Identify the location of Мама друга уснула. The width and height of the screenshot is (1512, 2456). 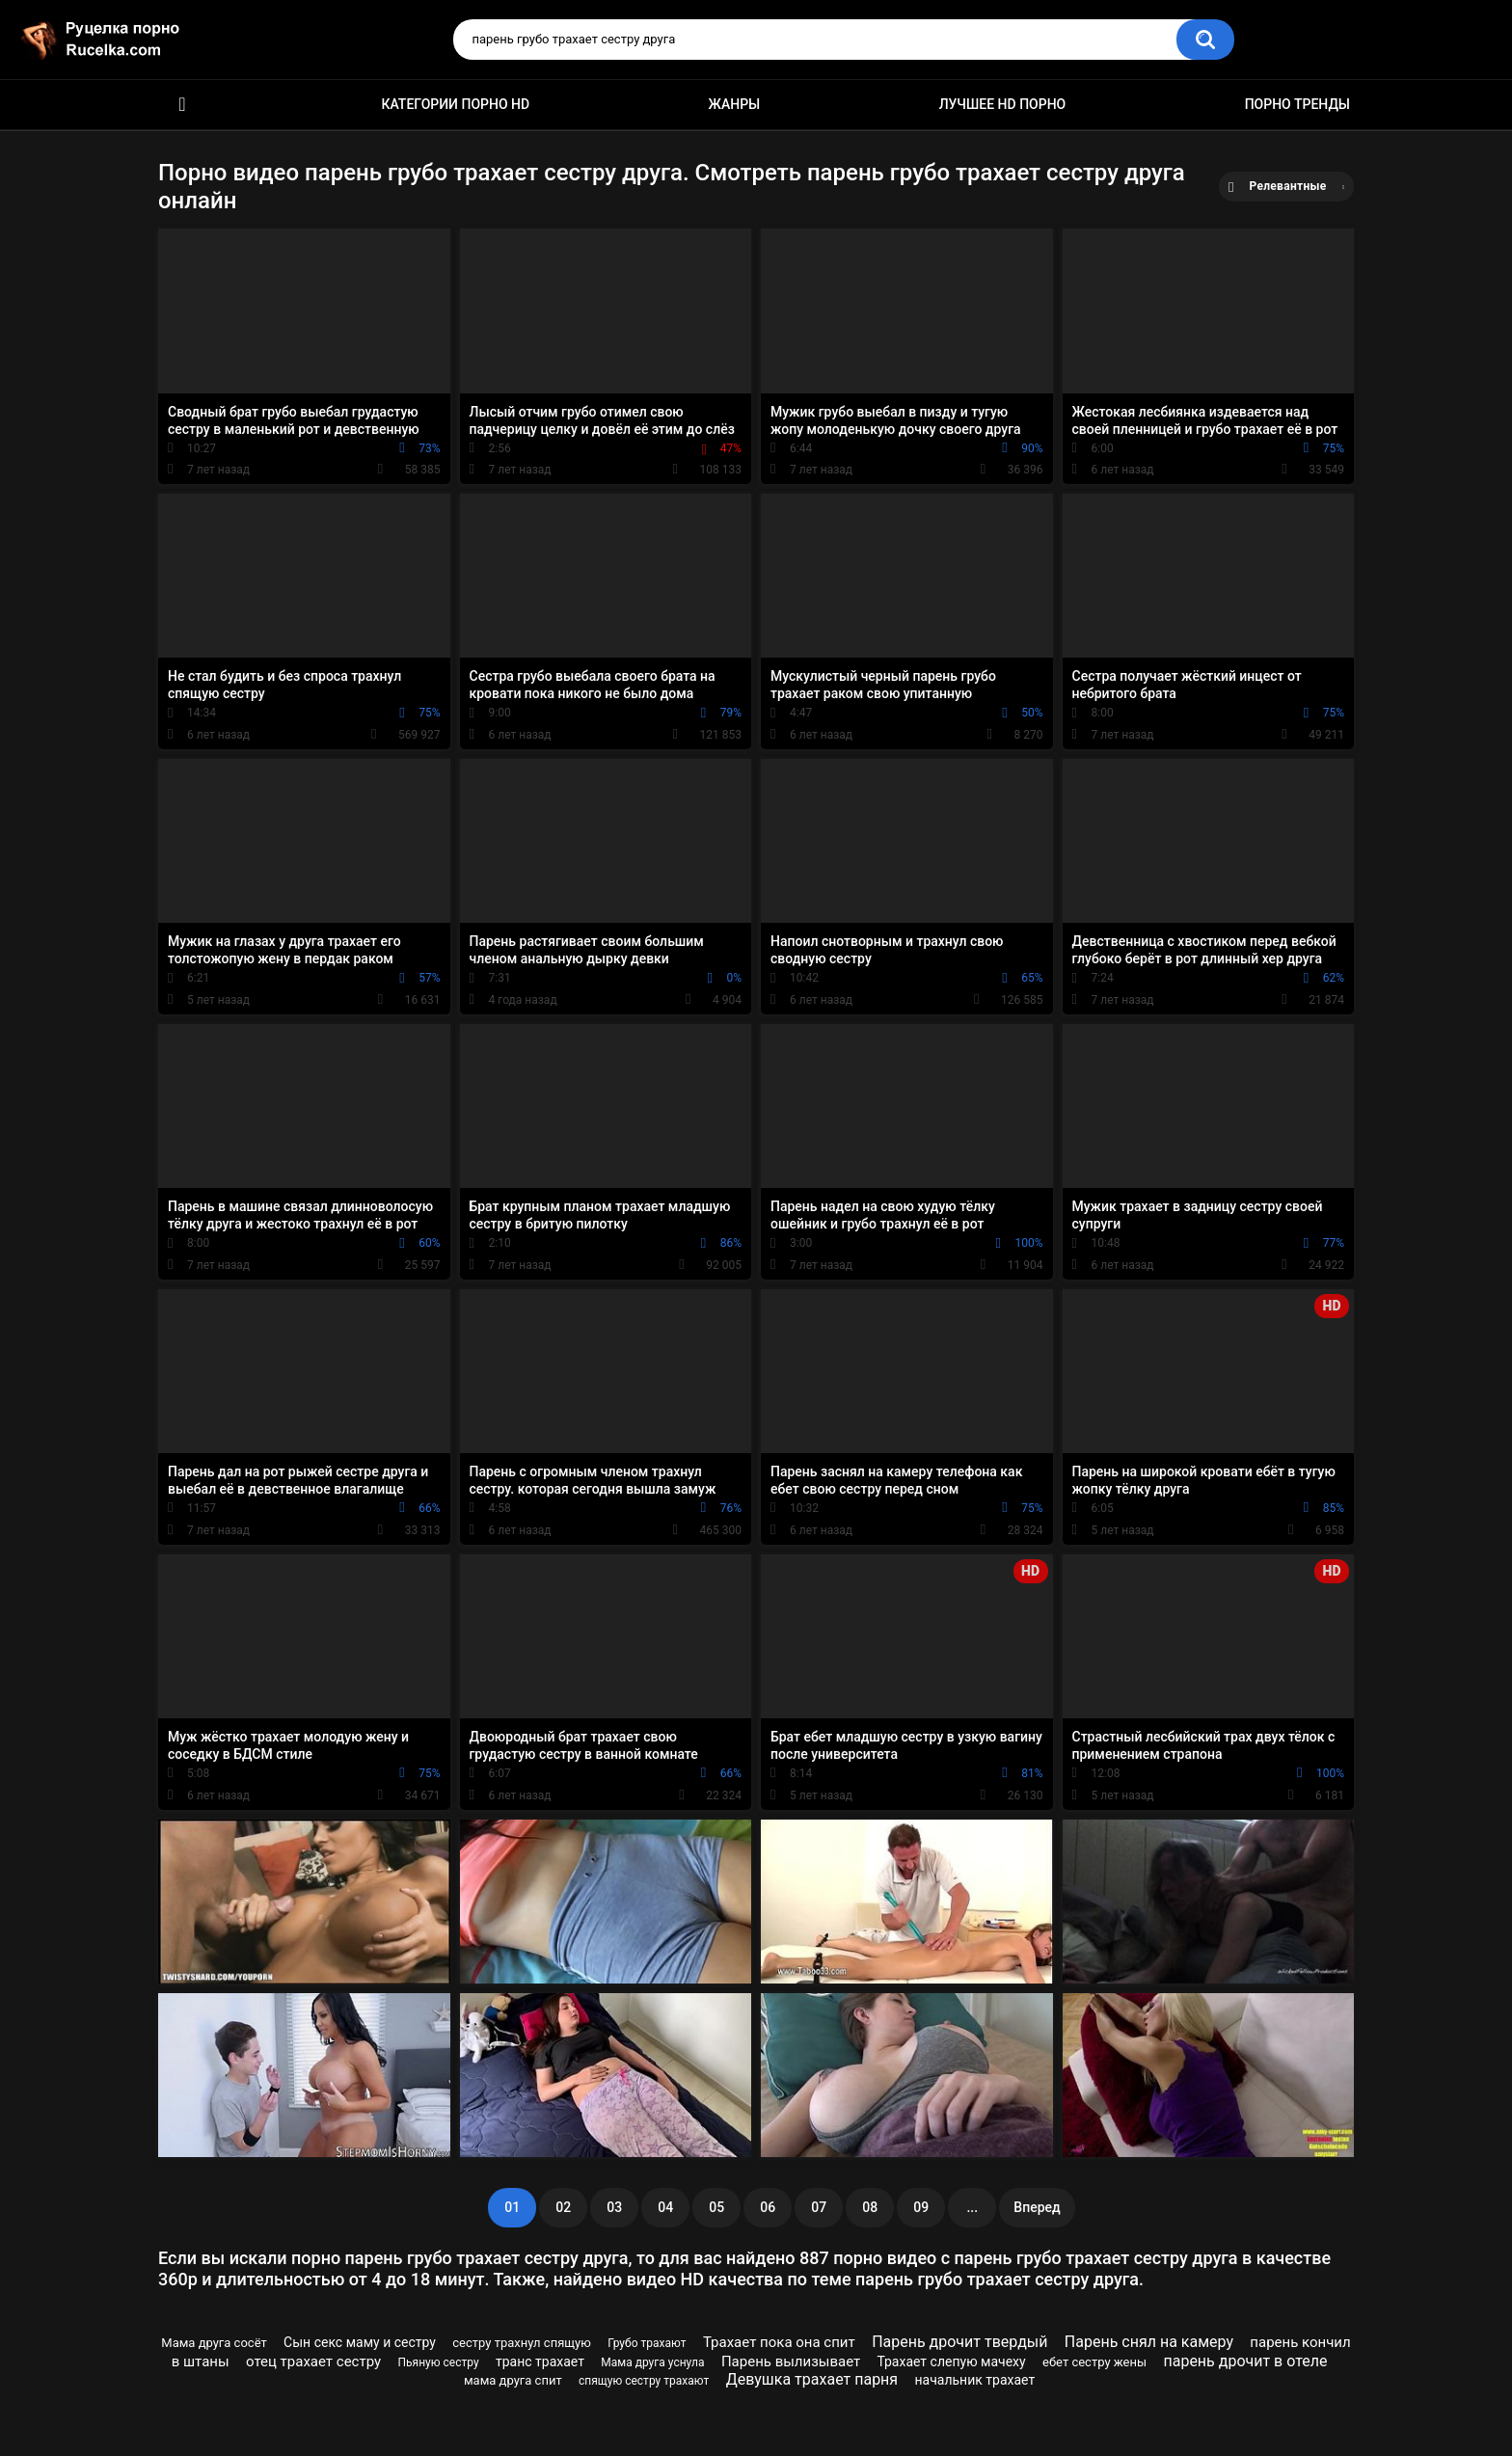
(652, 2362).